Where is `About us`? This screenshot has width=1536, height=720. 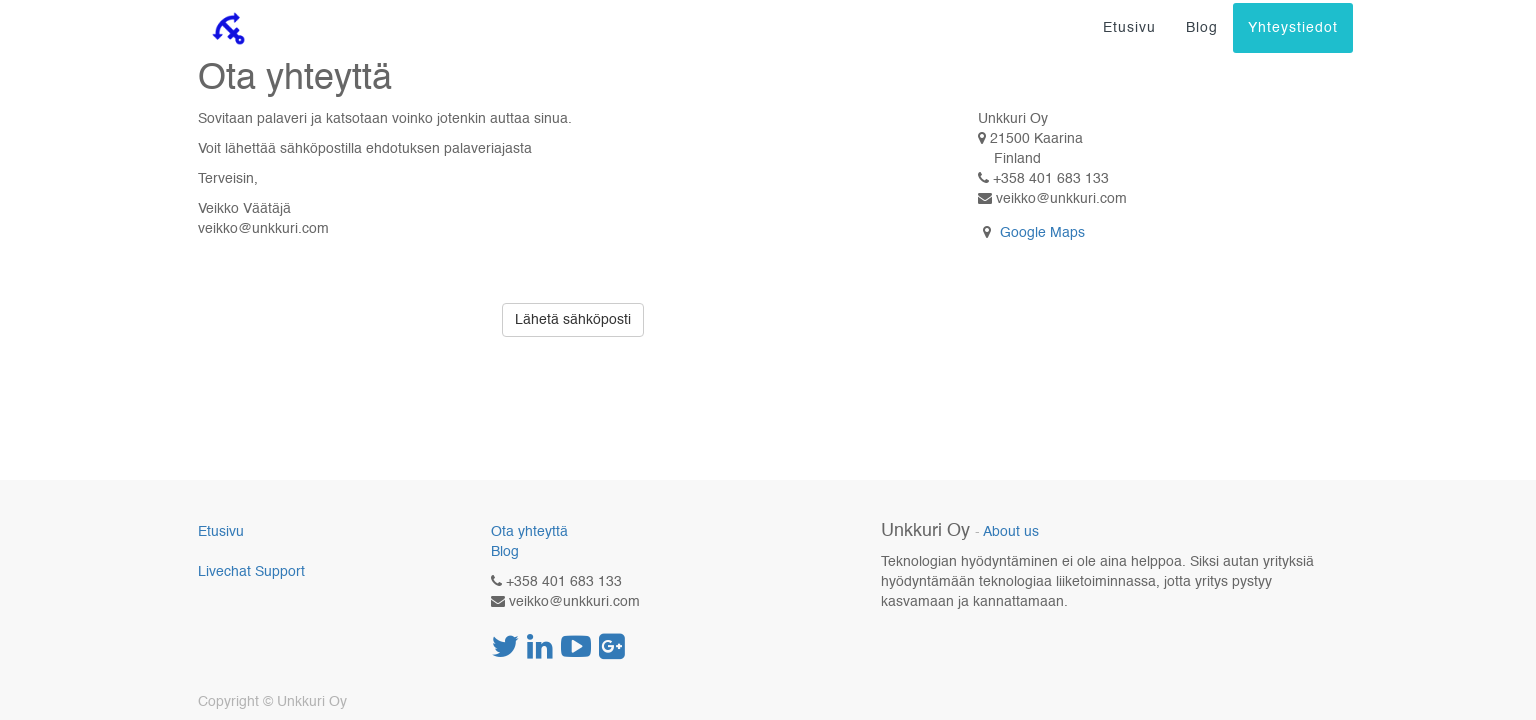
About us is located at coordinates (1011, 532).